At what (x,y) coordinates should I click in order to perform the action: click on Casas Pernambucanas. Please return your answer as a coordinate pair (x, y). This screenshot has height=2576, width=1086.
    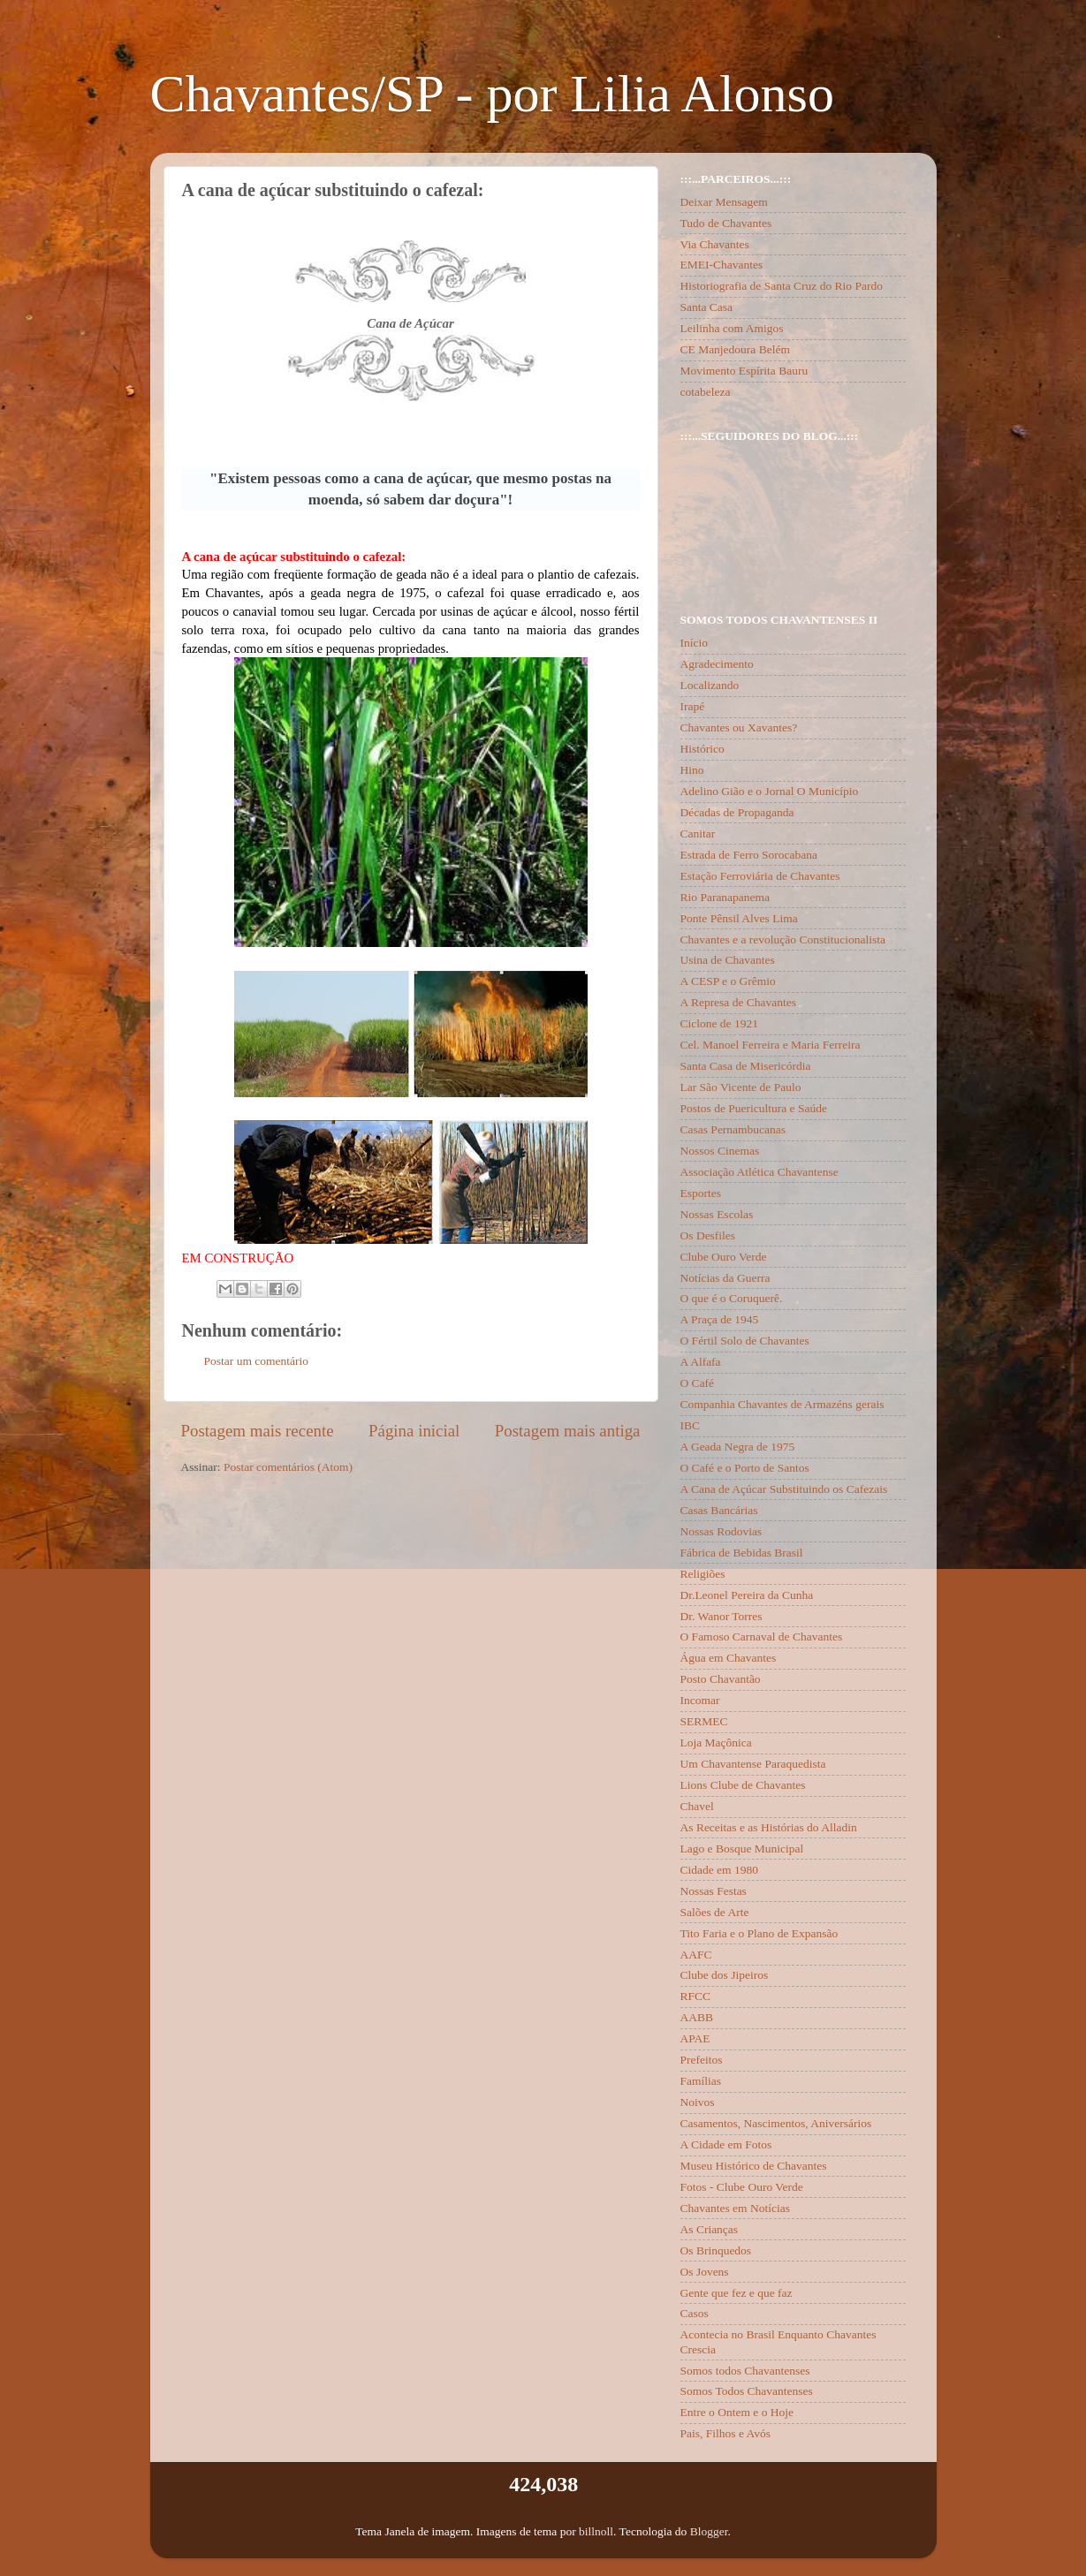
    Looking at the image, I should click on (733, 1129).